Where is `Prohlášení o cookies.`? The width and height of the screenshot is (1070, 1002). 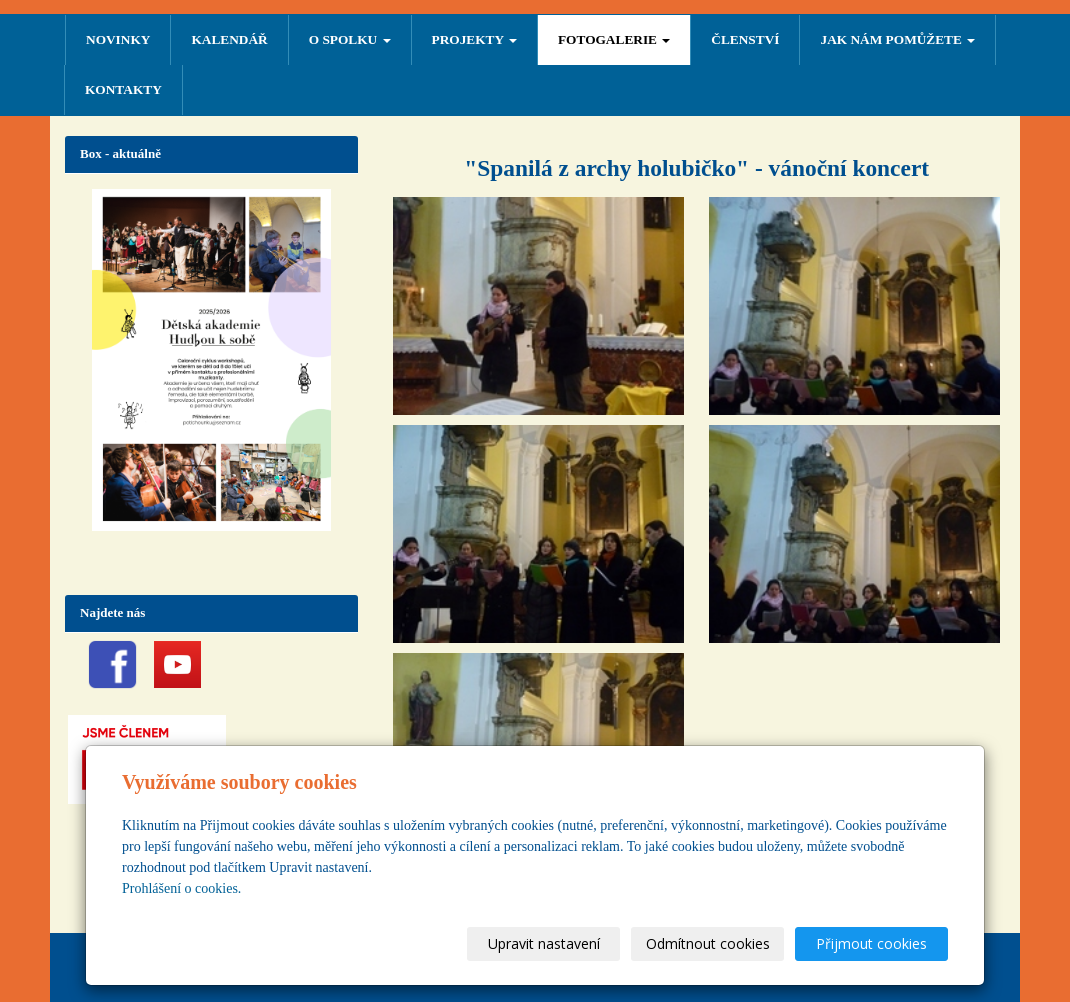
Prohlášení o cookies. is located at coordinates (181, 888).